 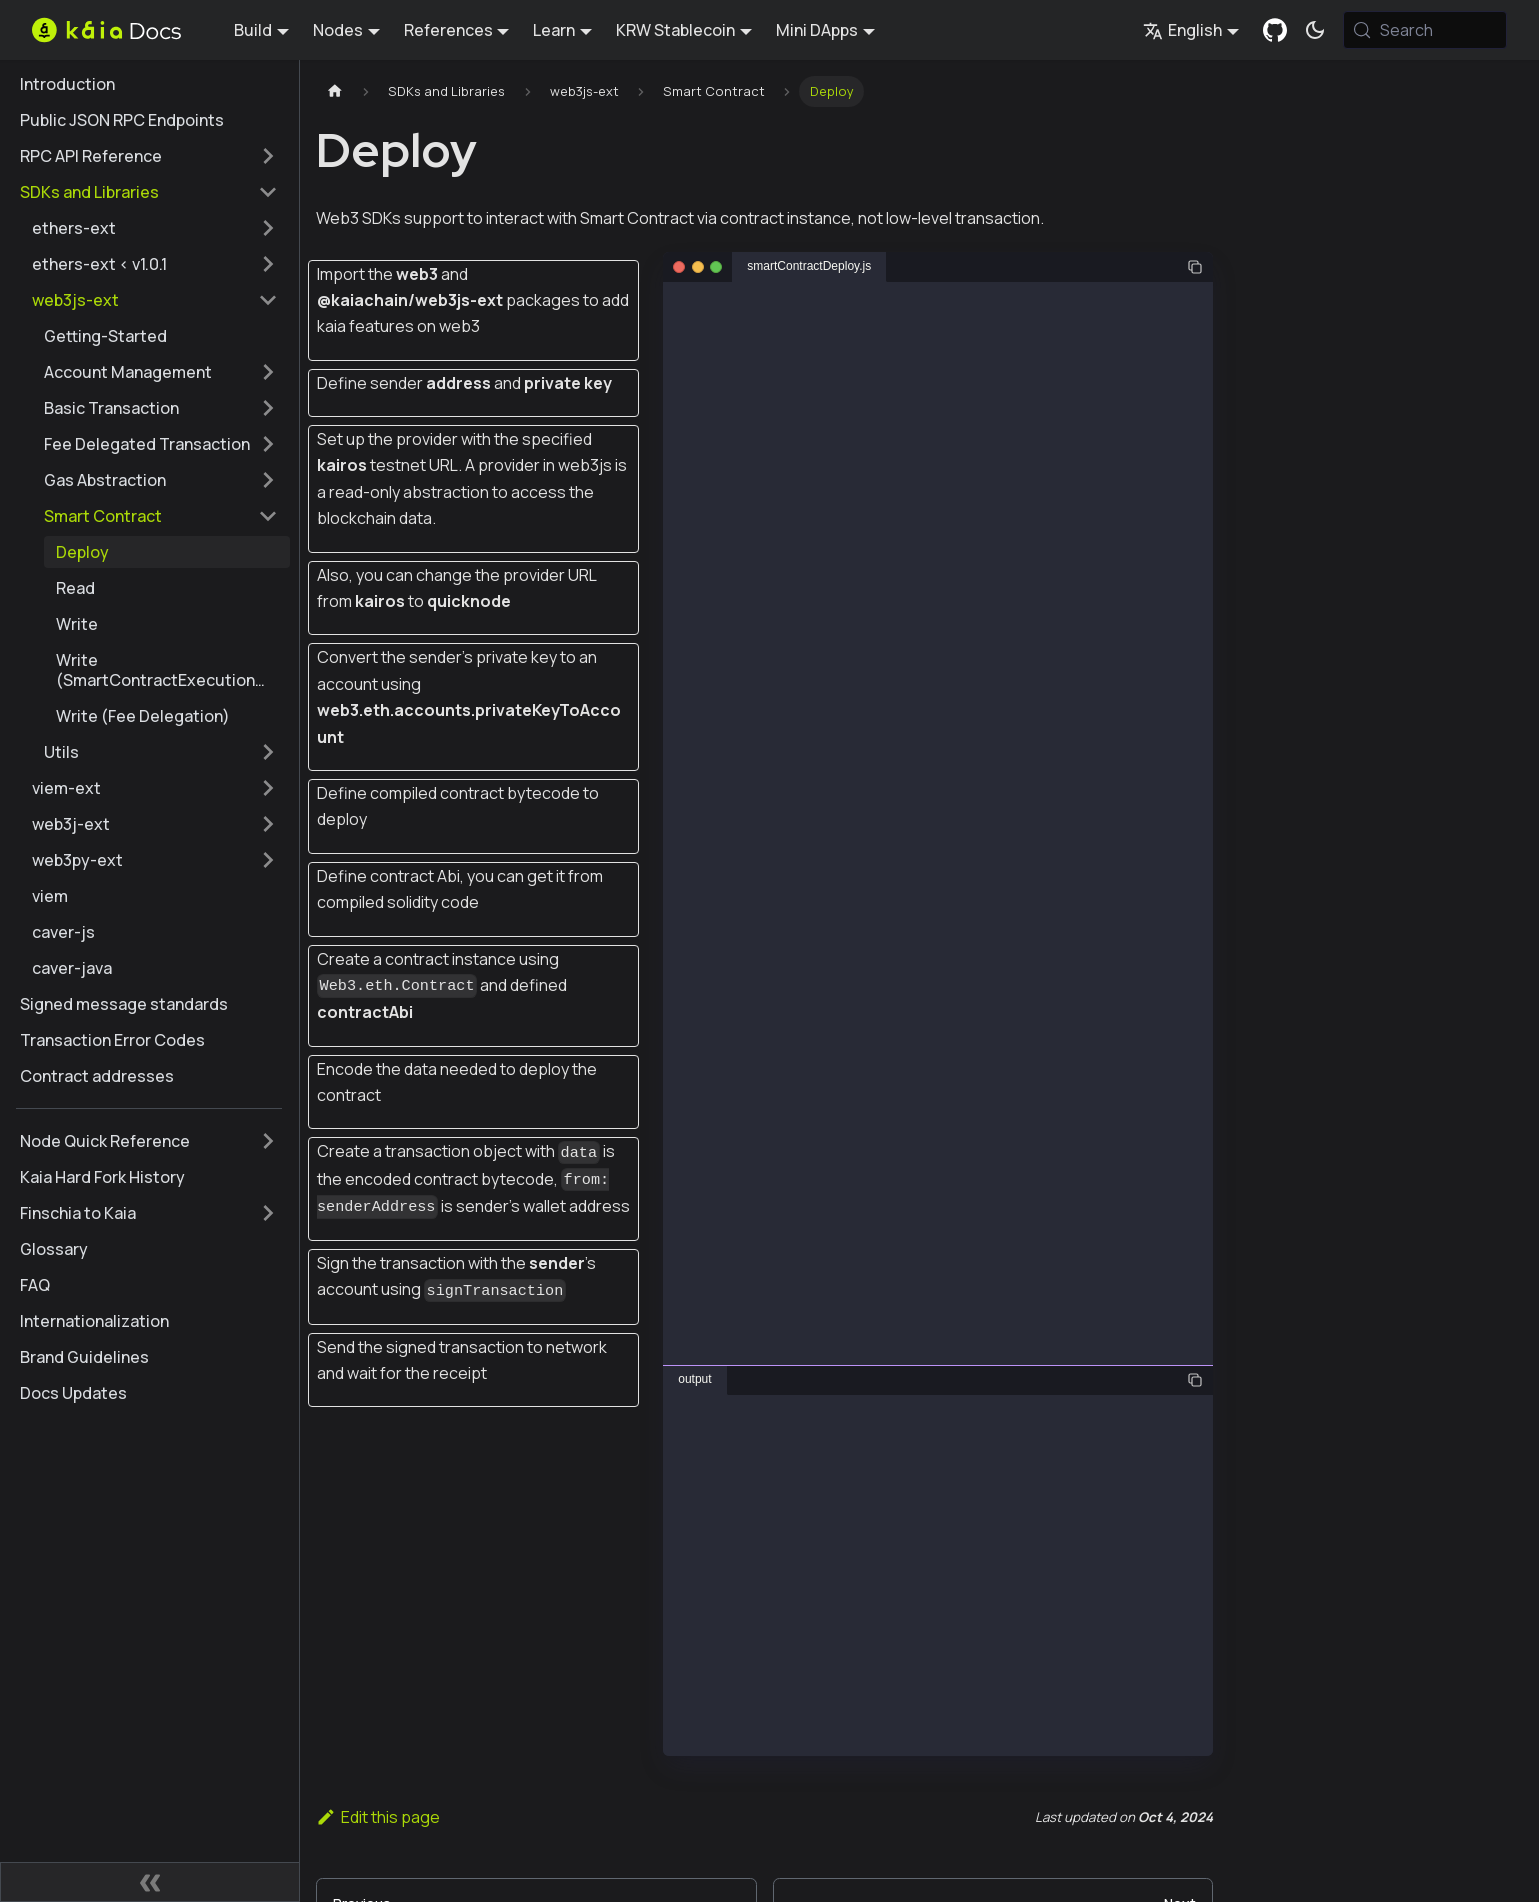 I want to click on [Expand sidebar category 'web3j-ext'], so click(x=268, y=824).